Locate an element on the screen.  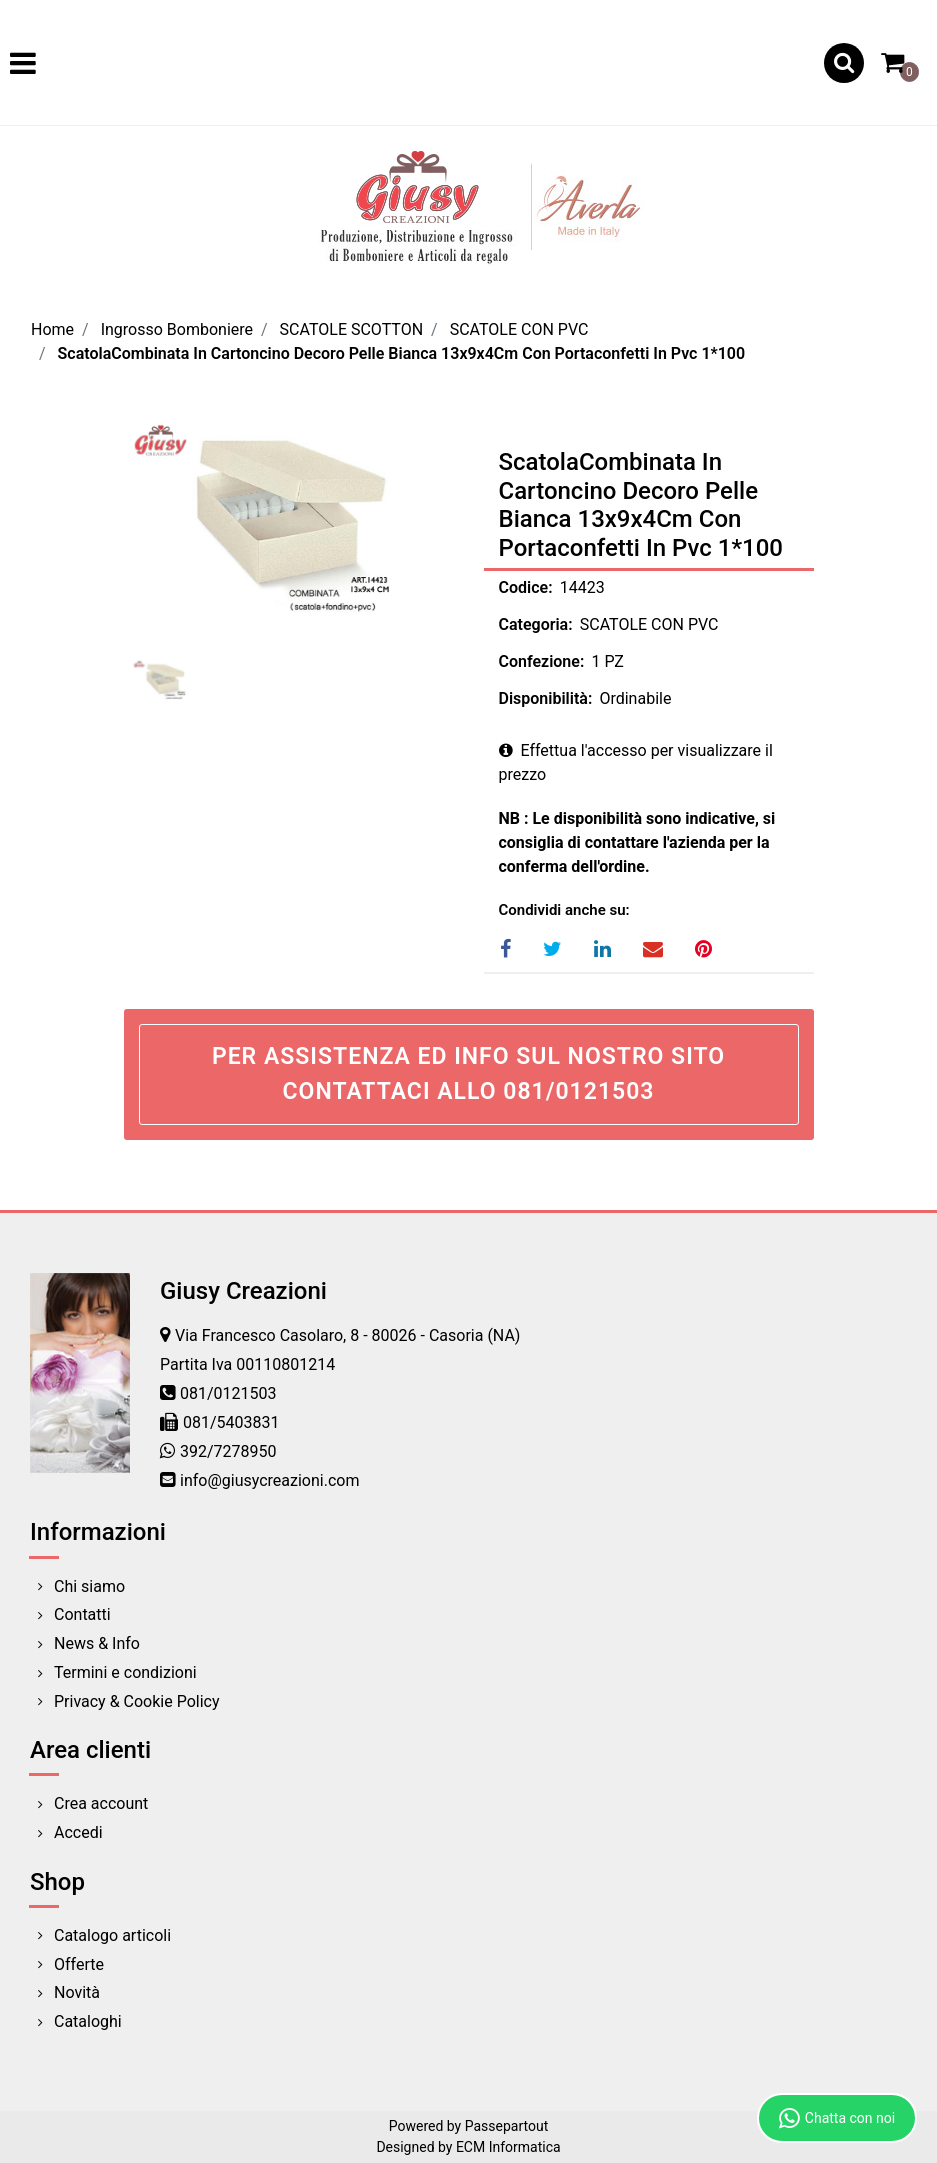
Crea account is located at coordinates (101, 1803).